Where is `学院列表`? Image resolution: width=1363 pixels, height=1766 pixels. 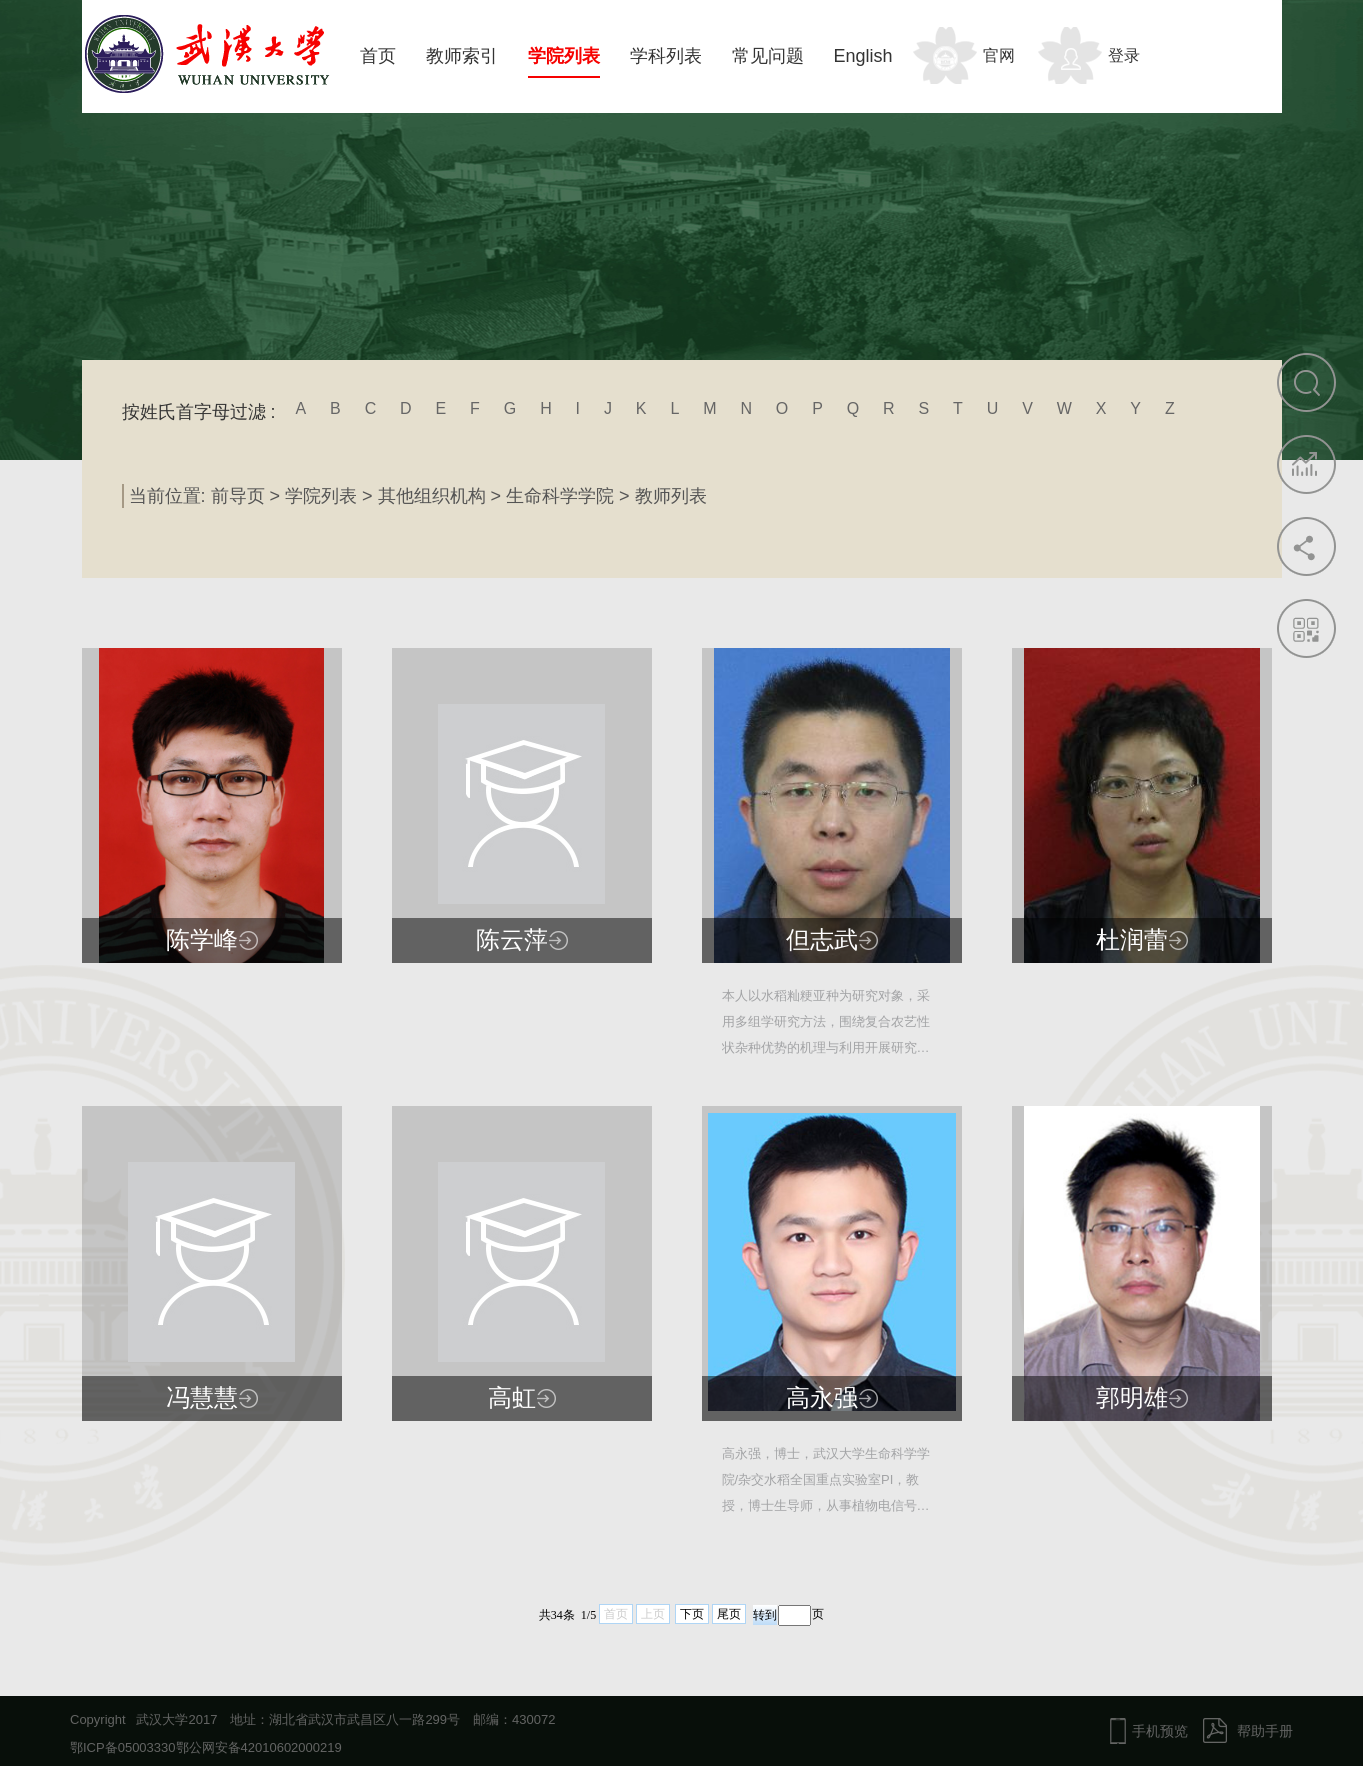 学院列表 is located at coordinates (564, 56).